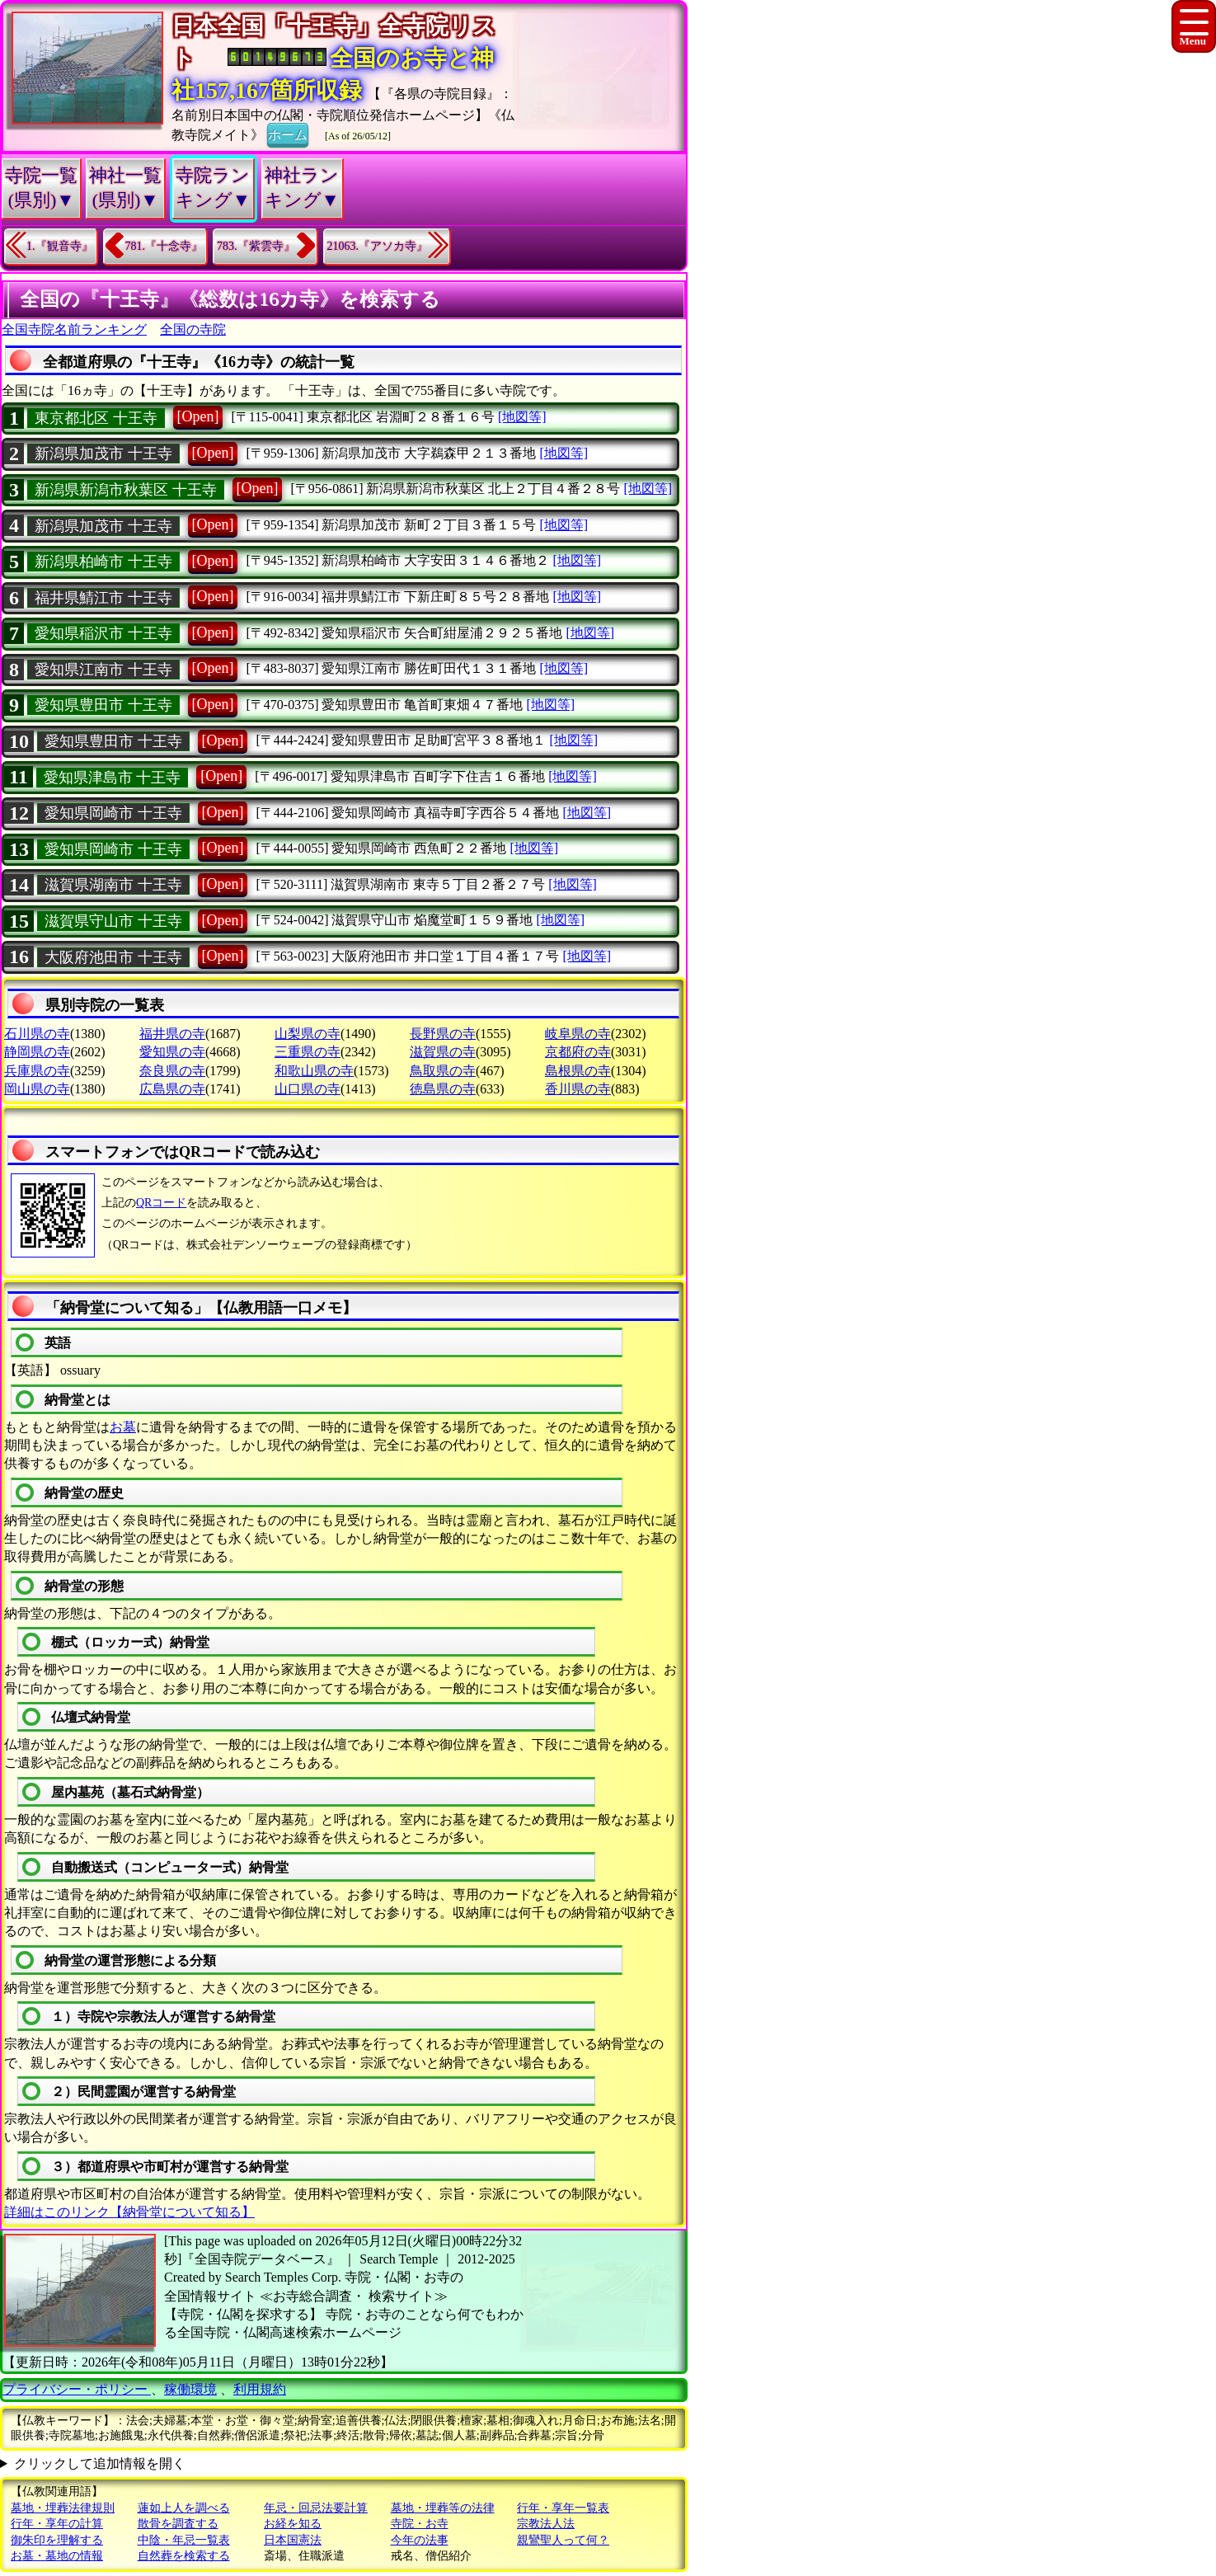  I want to click on 蓮如上人を調べる, so click(184, 2508).